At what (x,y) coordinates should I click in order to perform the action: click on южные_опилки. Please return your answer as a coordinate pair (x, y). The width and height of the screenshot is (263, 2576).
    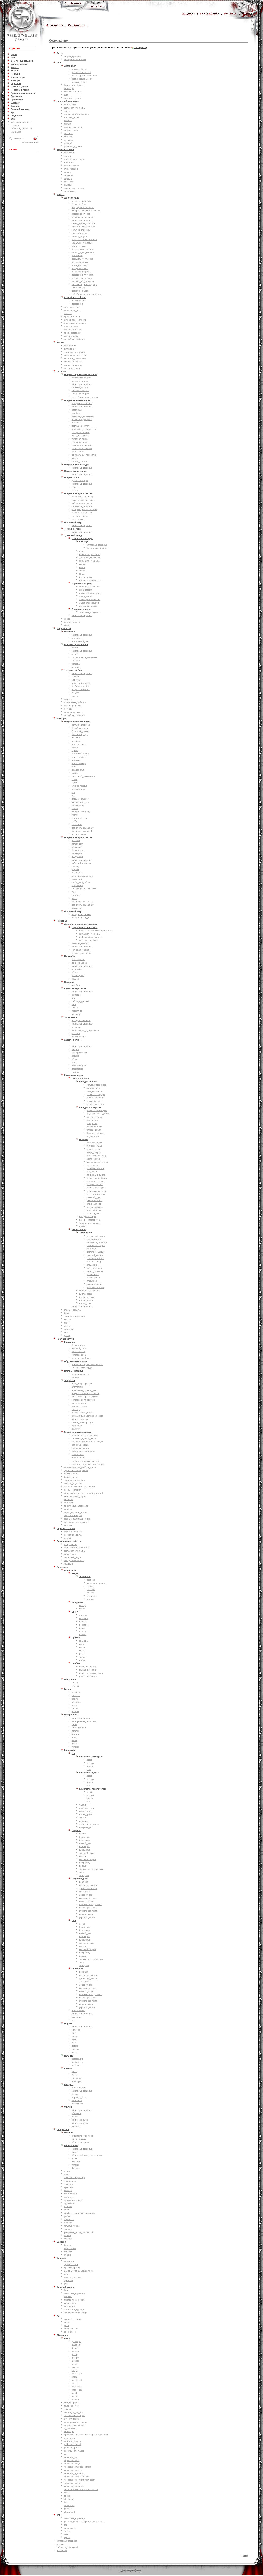
    Looking at the image, I should click on (79, 461).